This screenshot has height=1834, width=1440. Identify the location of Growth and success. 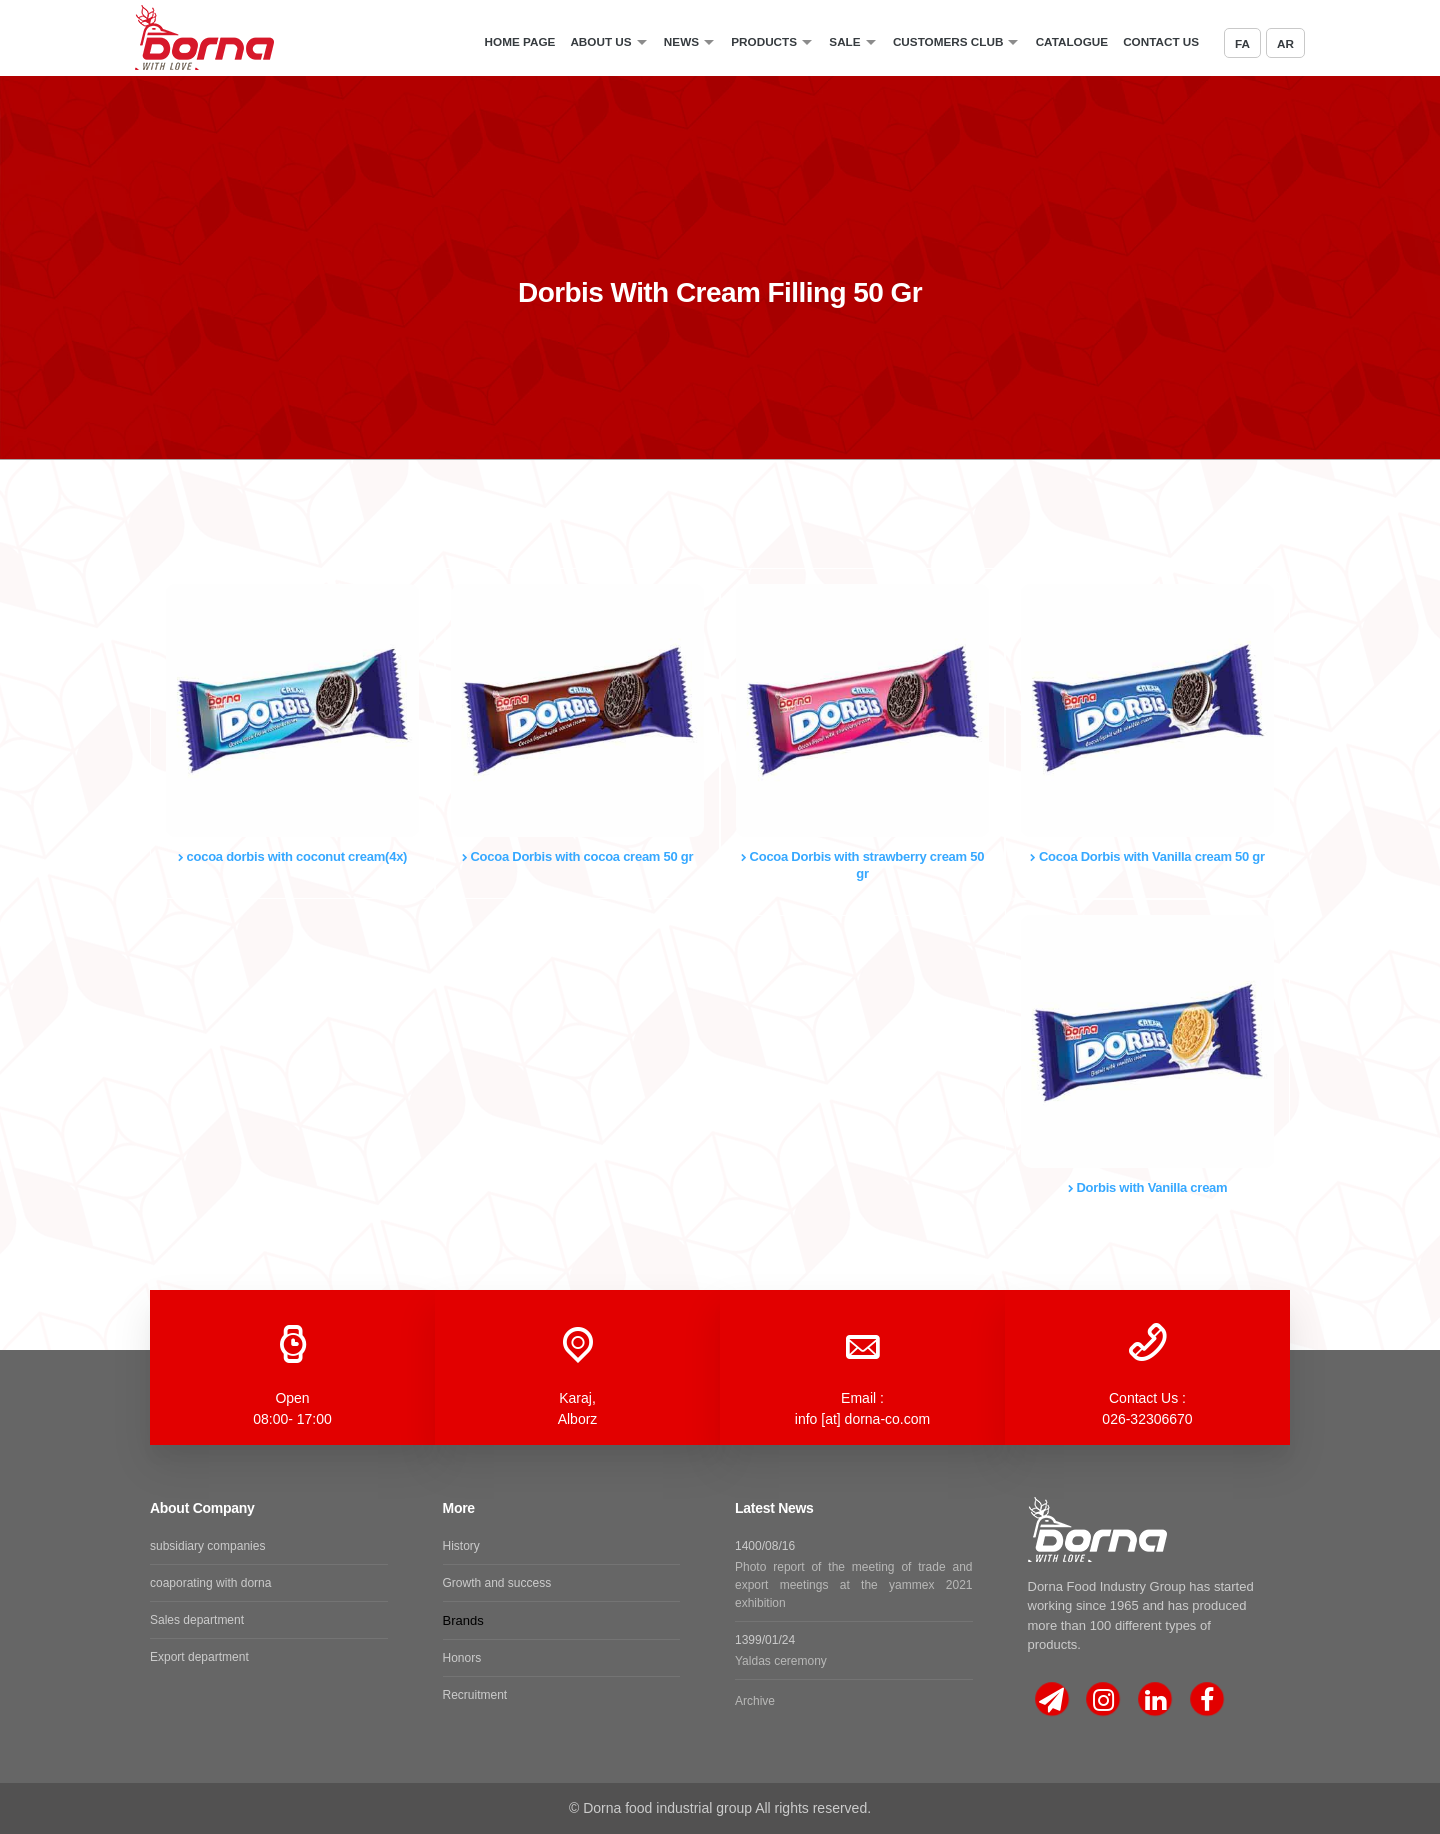
(497, 1583).